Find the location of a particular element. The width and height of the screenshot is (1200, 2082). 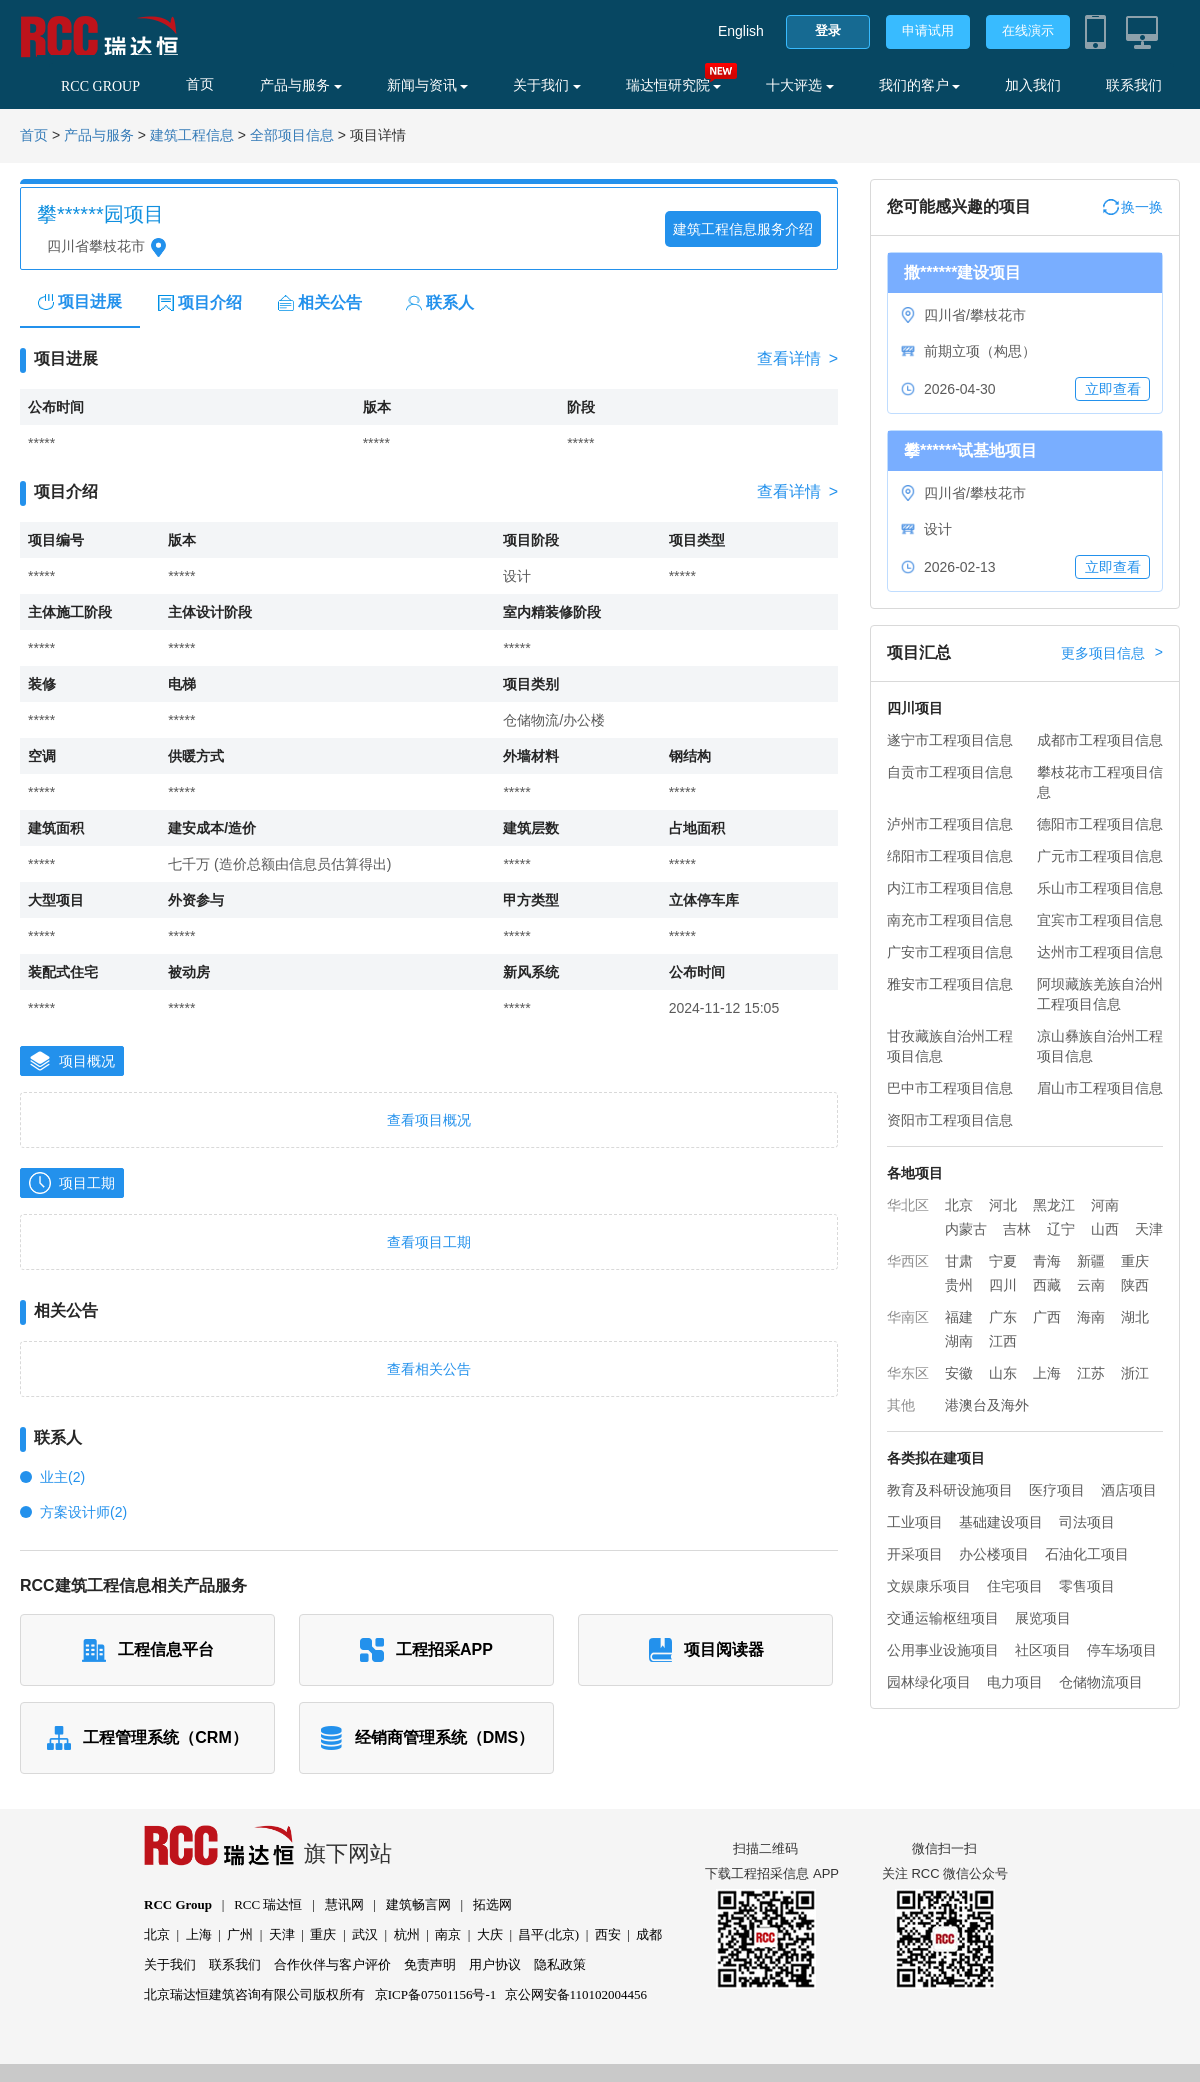

RCC 瑞达恒 is located at coordinates (268, 1904).